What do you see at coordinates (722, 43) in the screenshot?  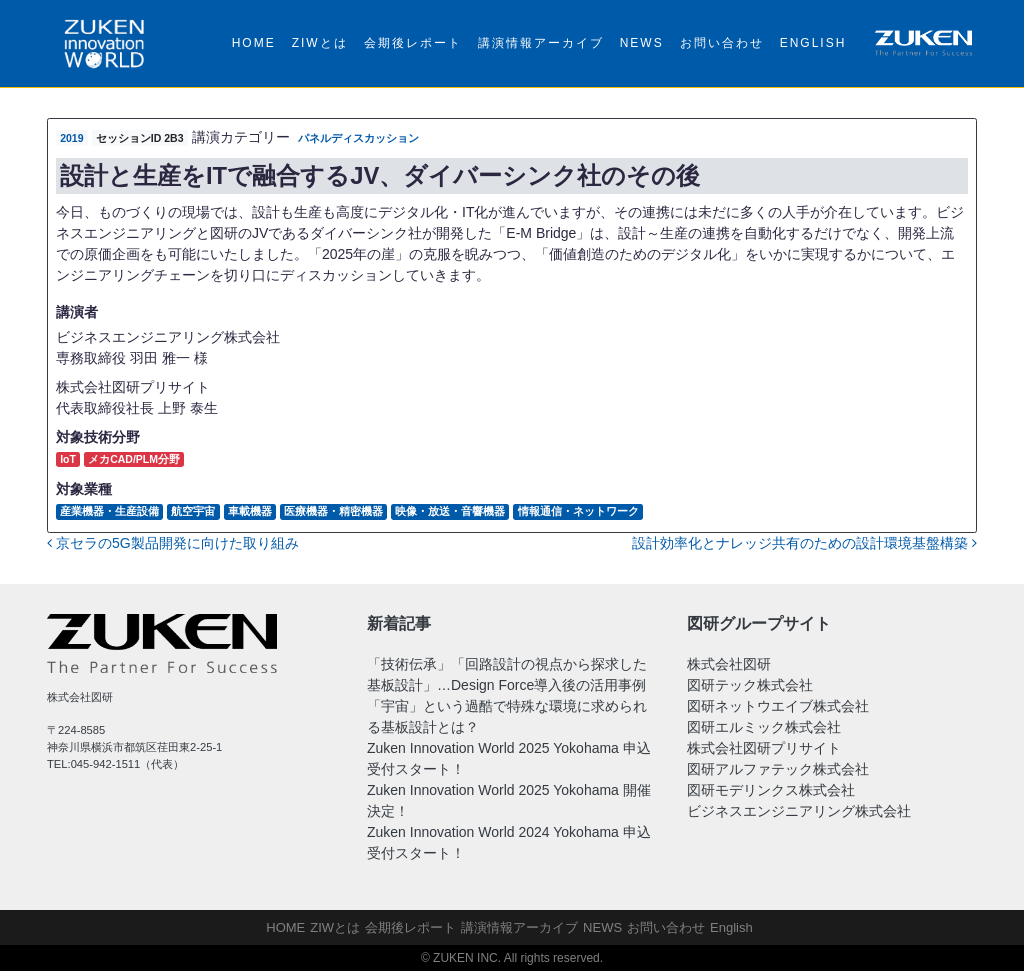 I see `お問い合わせ` at bounding box center [722, 43].